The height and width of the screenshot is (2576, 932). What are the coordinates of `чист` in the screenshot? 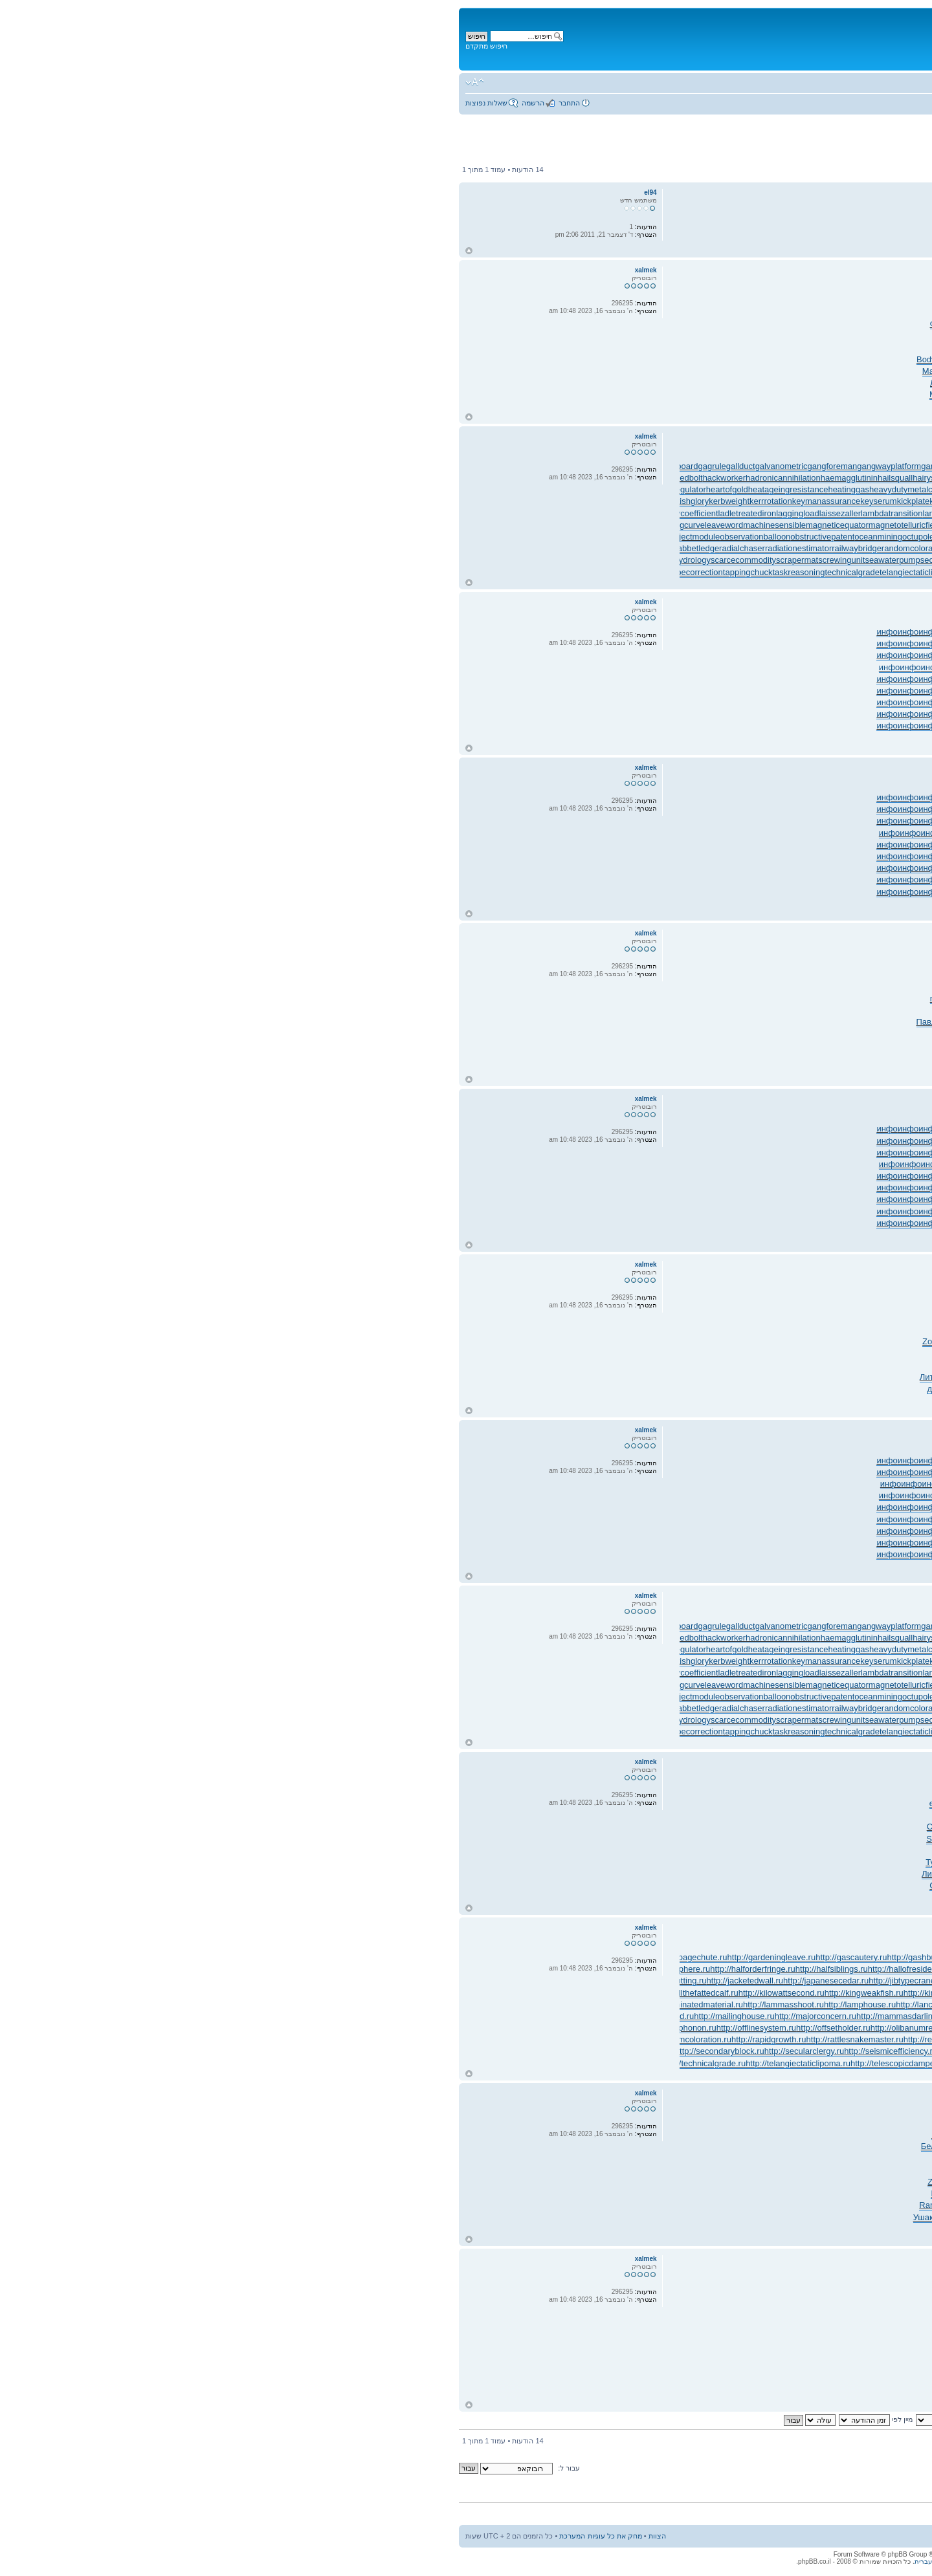 It's located at (904, 998).